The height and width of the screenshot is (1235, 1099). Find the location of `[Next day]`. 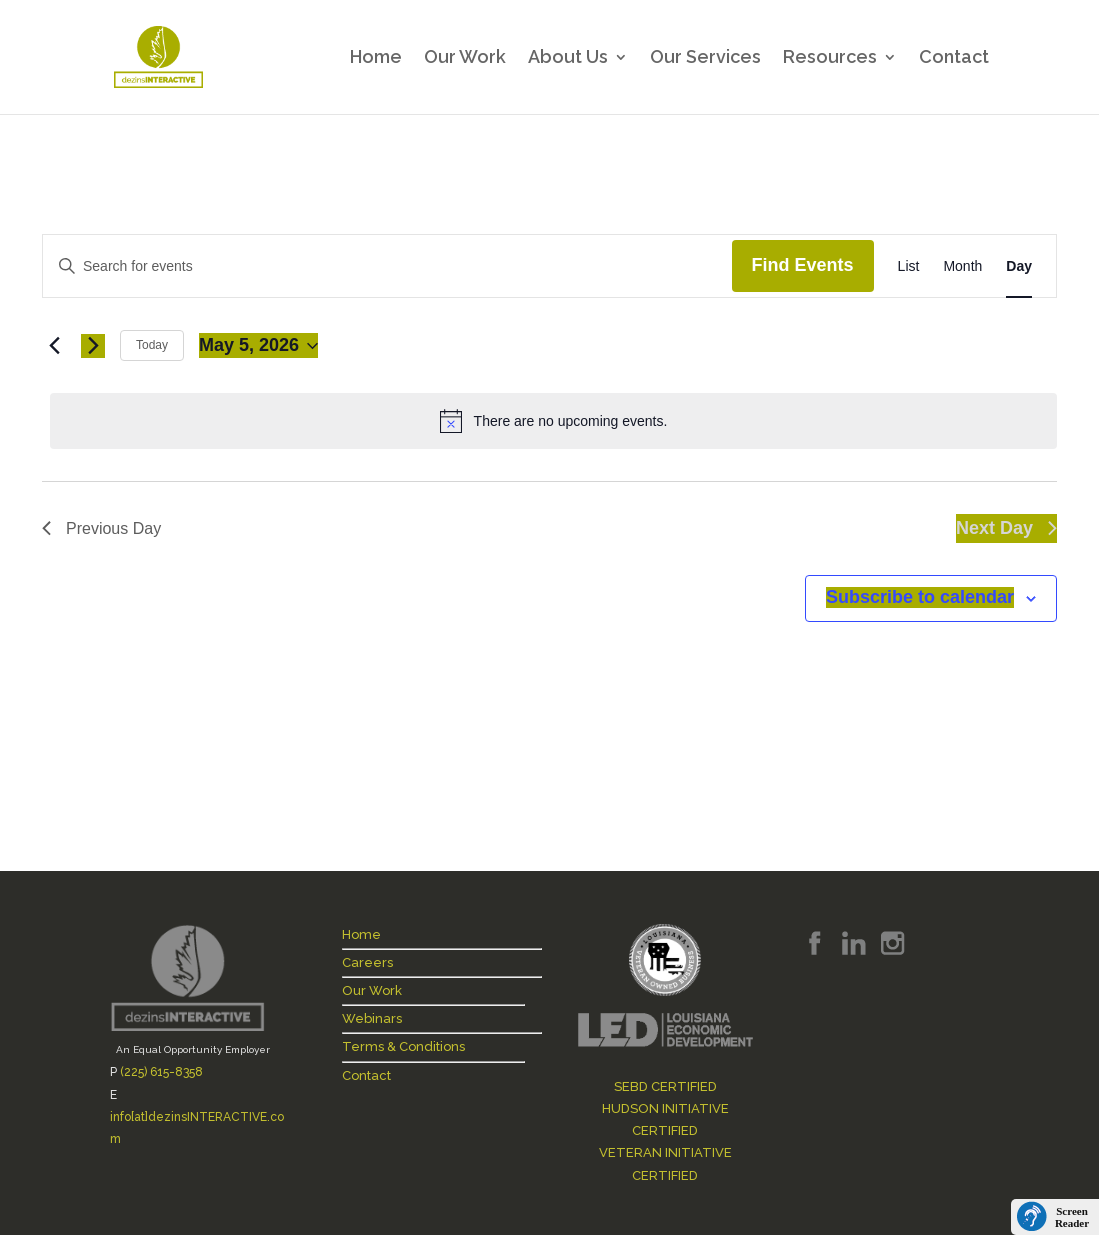

[Next day] is located at coordinates (93, 346).